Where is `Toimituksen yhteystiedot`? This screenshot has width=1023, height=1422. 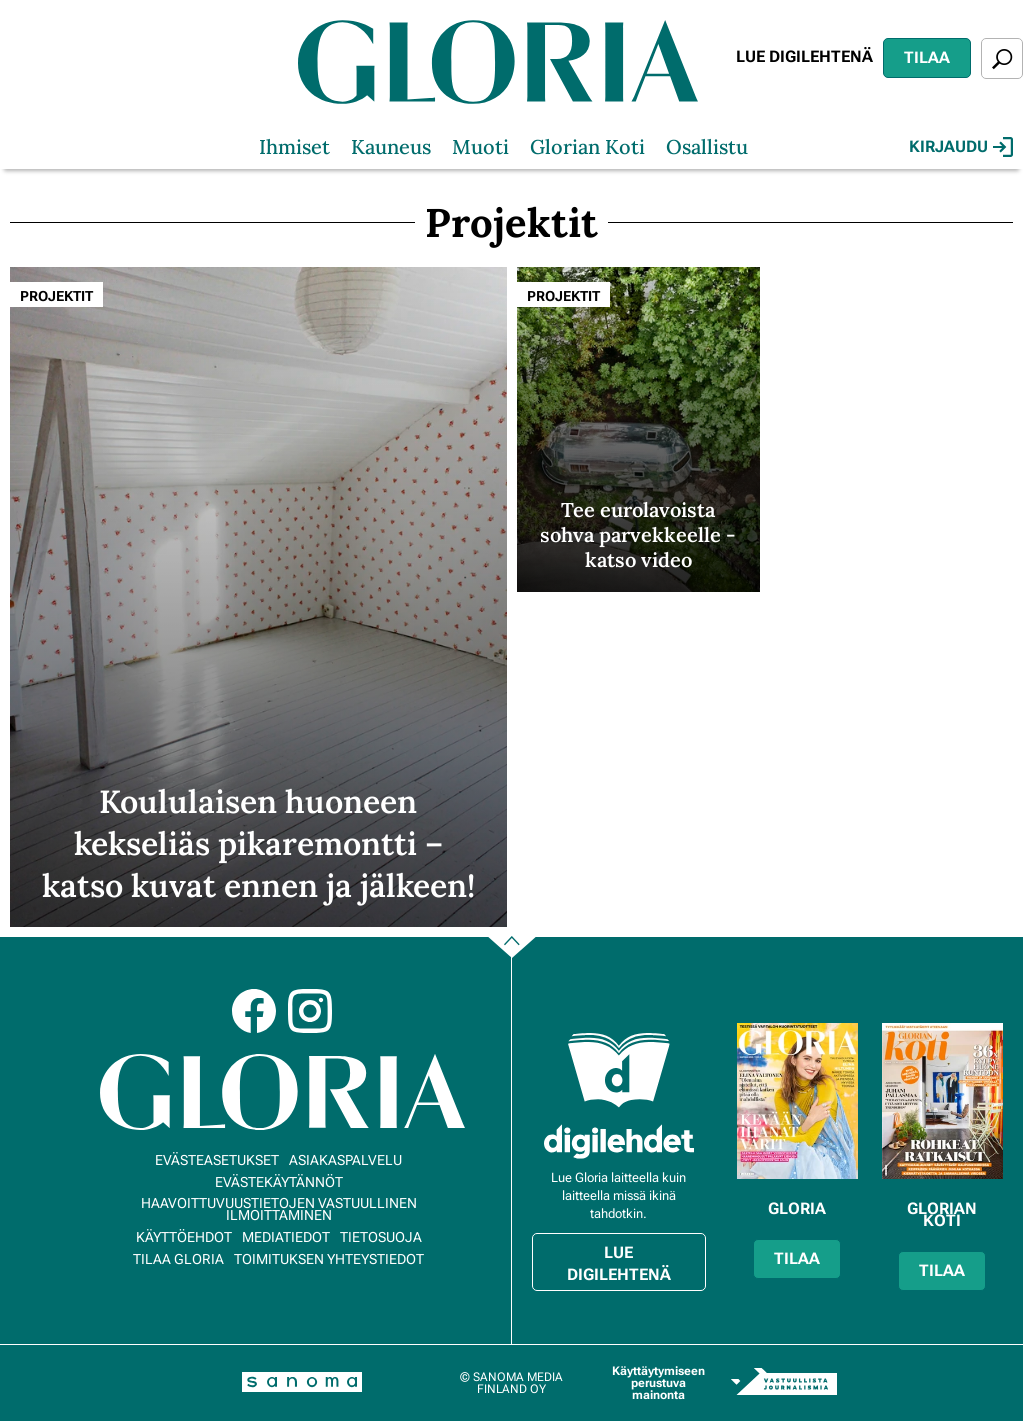
Toimituksen yhteystiedot is located at coordinates (329, 1259).